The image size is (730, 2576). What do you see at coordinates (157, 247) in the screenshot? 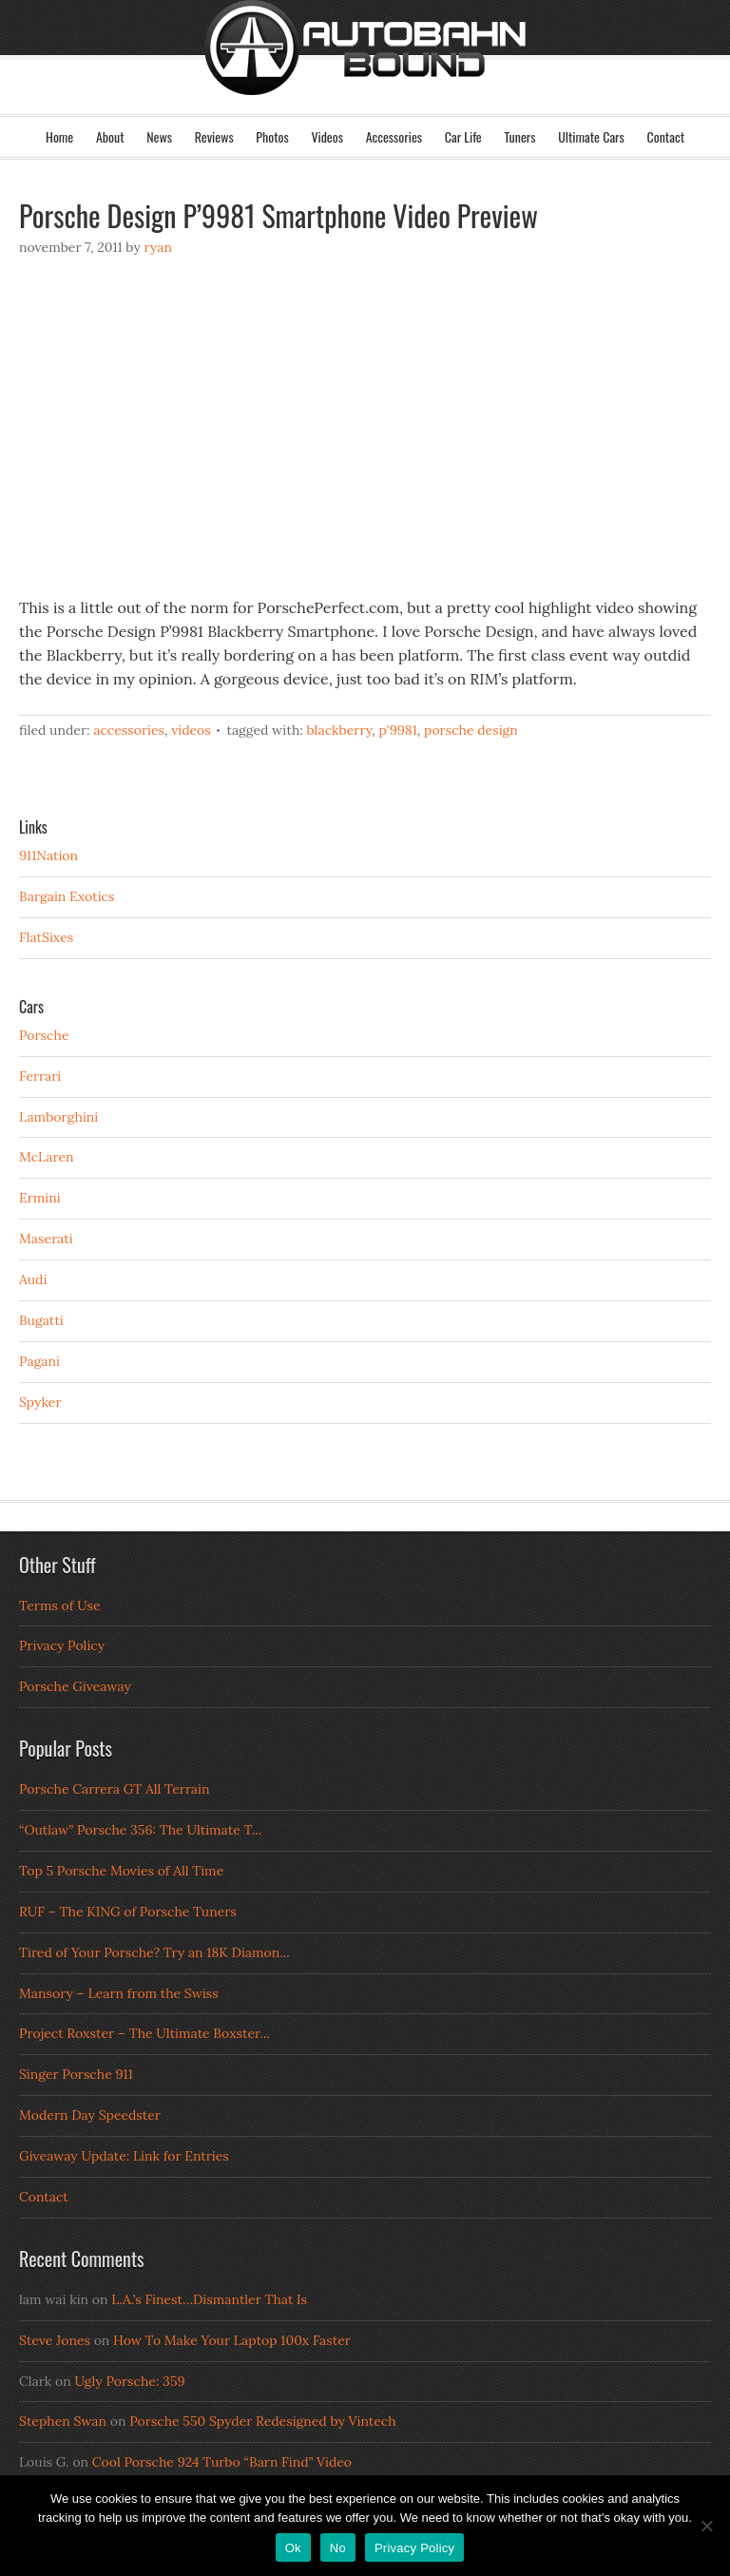
I see `Ryan` at bounding box center [157, 247].